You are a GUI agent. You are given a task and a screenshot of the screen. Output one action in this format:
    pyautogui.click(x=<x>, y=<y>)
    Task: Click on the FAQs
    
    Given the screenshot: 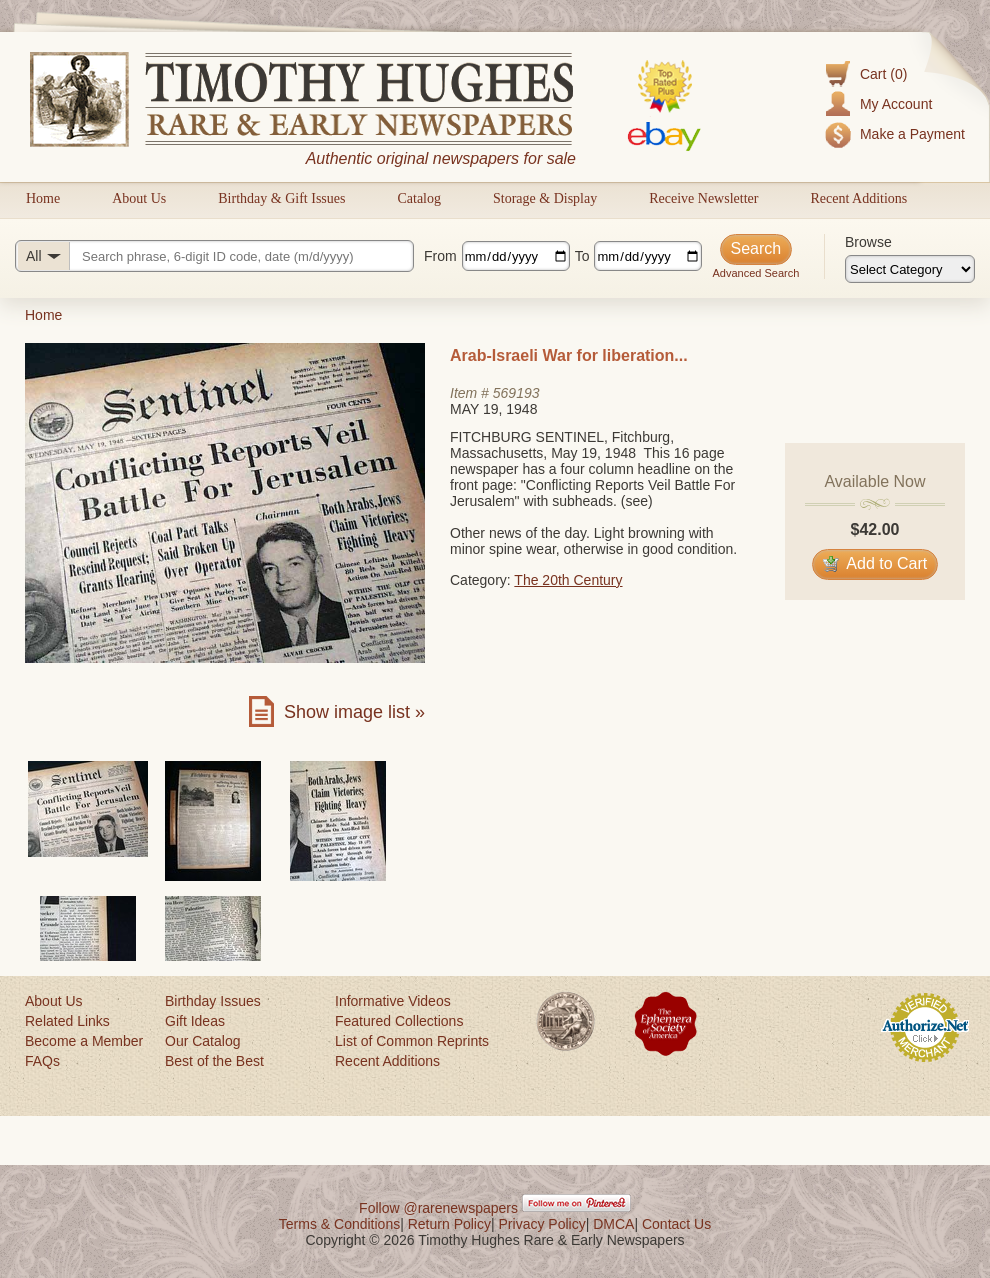 What is the action you would take?
    pyautogui.click(x=42, y=1061)
    